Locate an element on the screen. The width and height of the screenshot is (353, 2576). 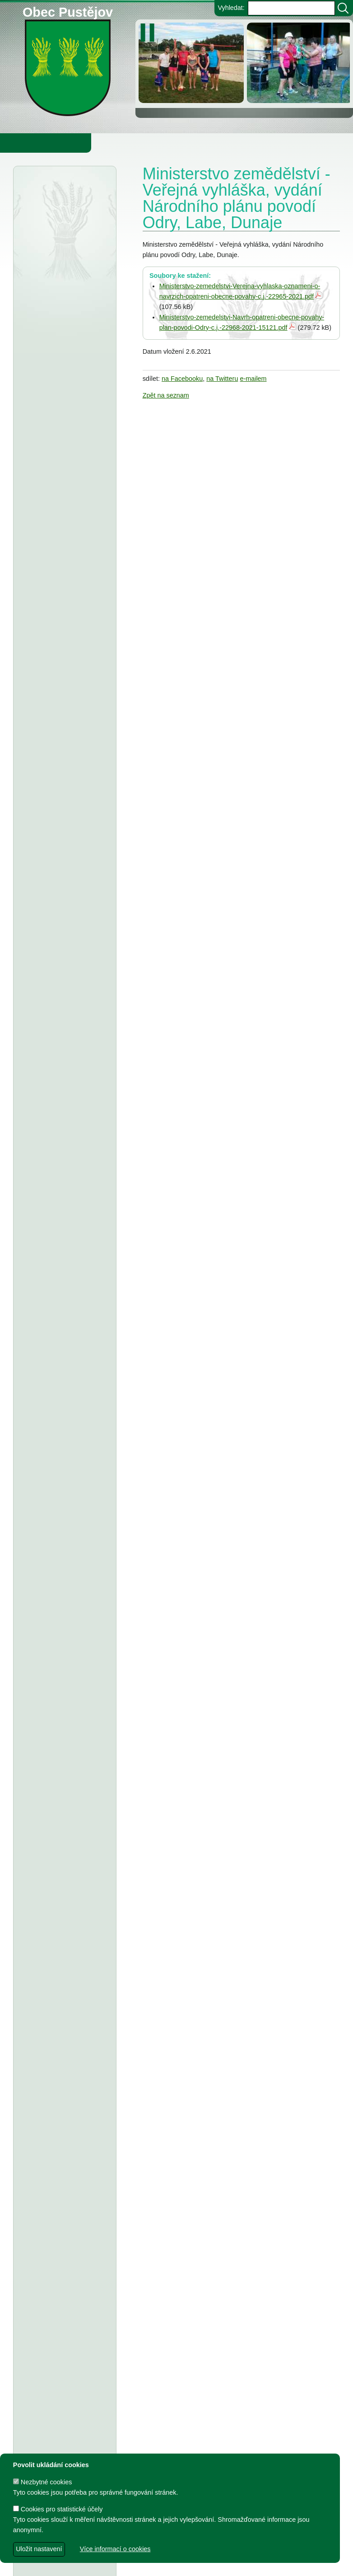
Obecní úřad is located at coordinates (25, 142).